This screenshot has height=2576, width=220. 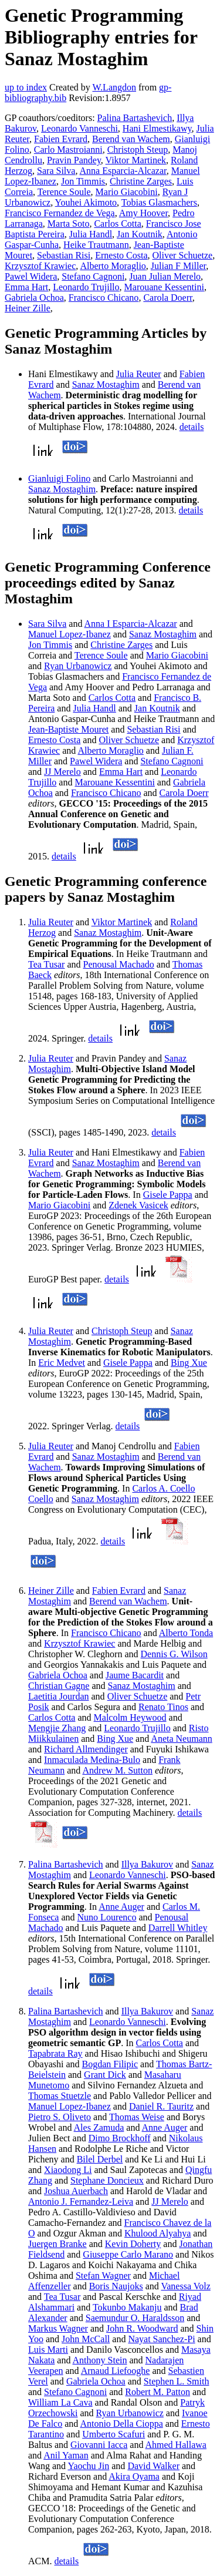 What do you see at coordinates (60, 2402) in the screenshot?
I see `William La Cava` at bounding box center [60, 2402].